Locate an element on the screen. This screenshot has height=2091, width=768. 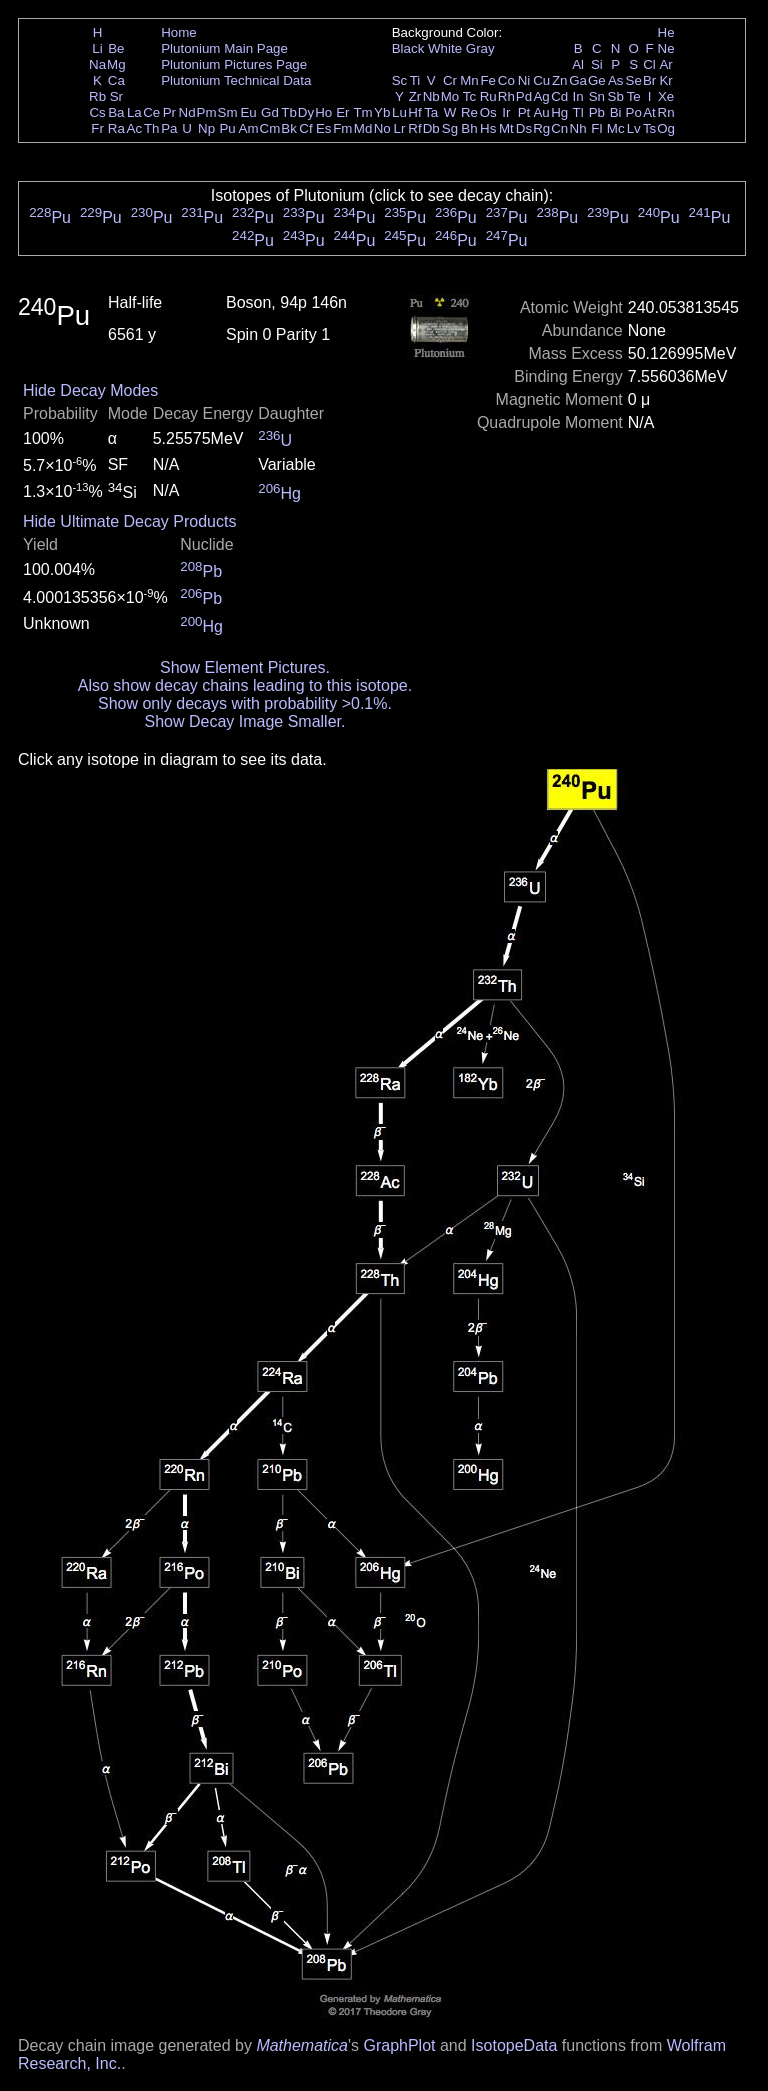
Ir is located at coordinates (506, 112).